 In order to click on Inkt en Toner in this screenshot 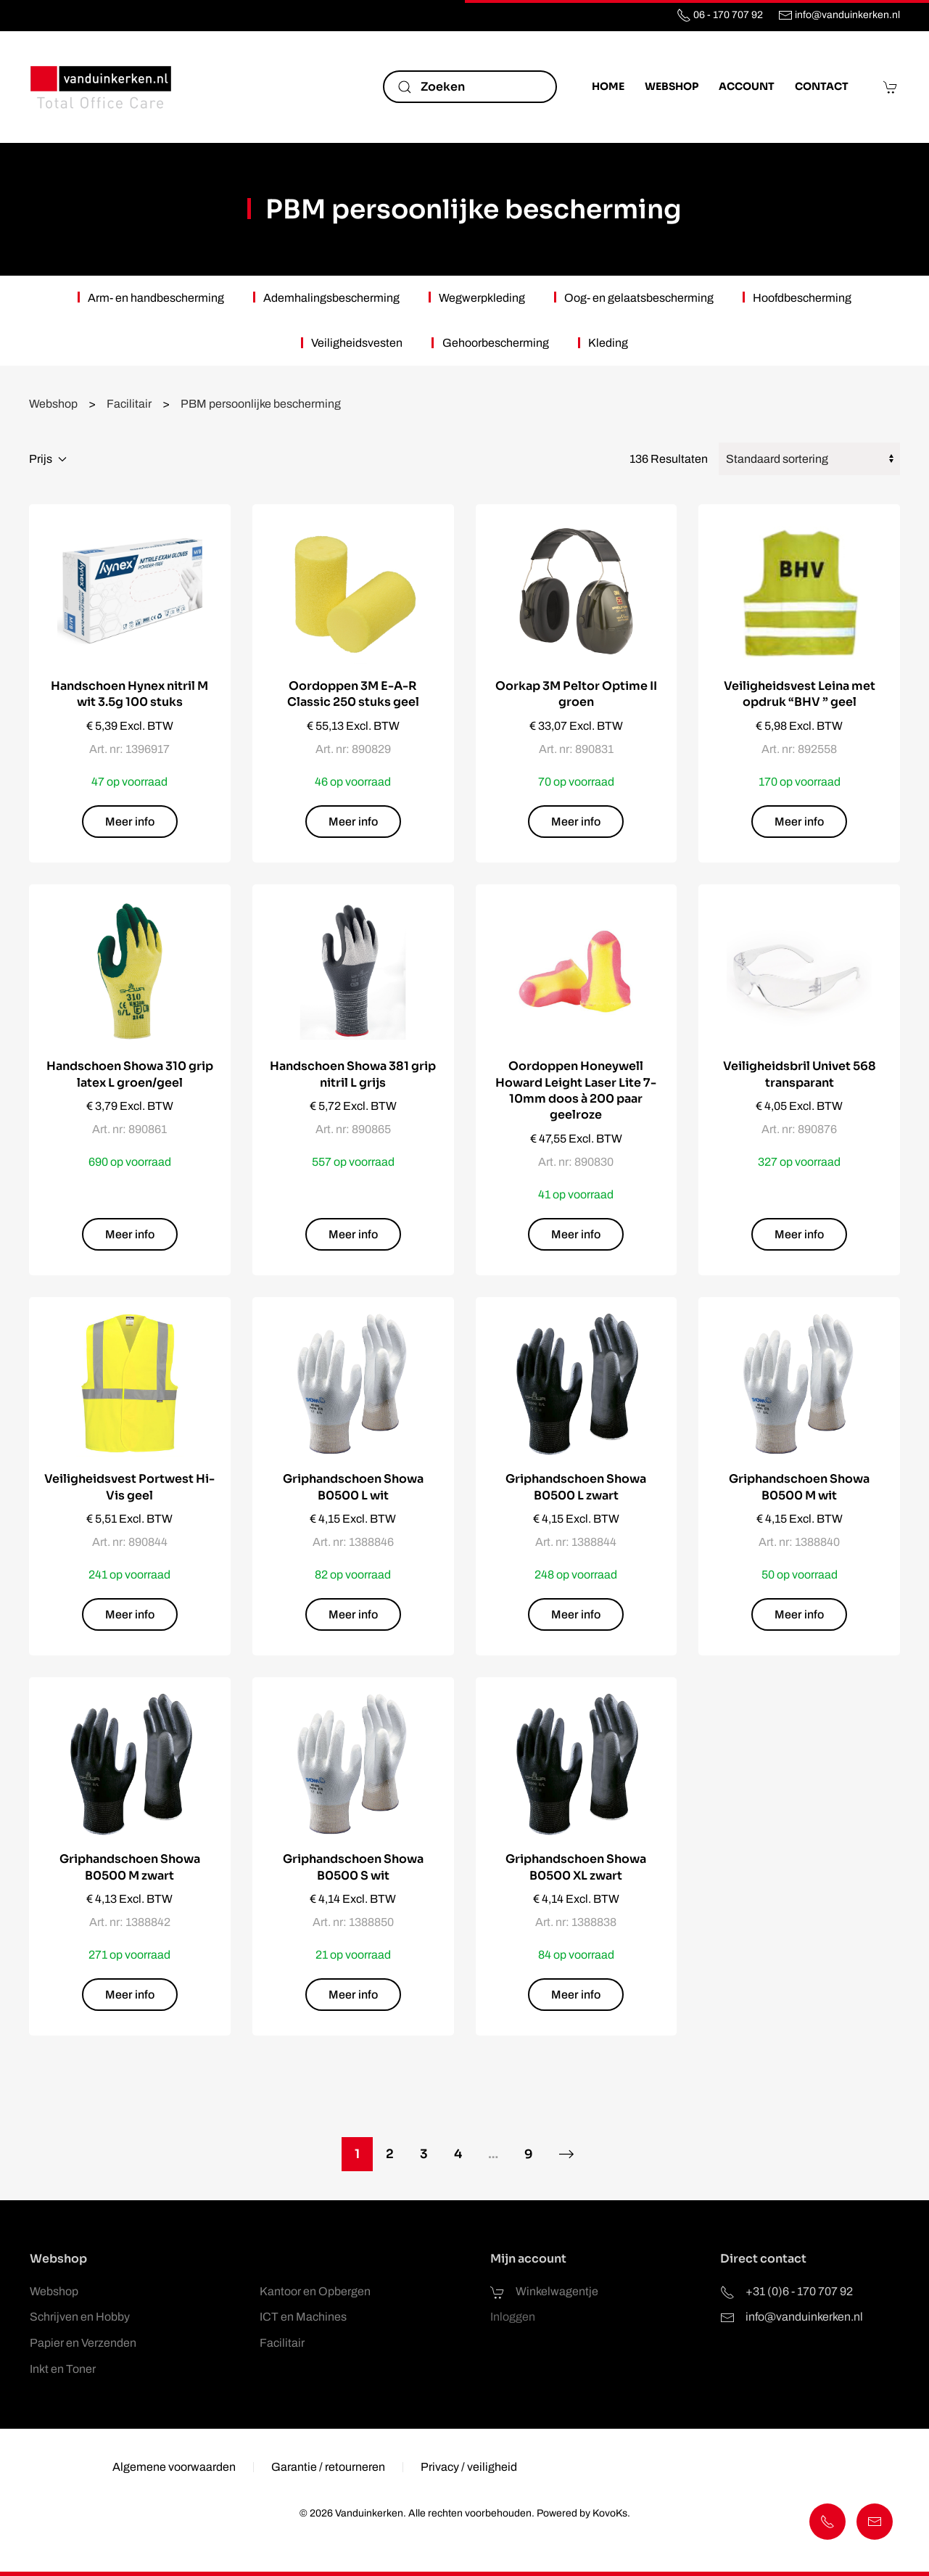, I will do `click(63, 2369)`.